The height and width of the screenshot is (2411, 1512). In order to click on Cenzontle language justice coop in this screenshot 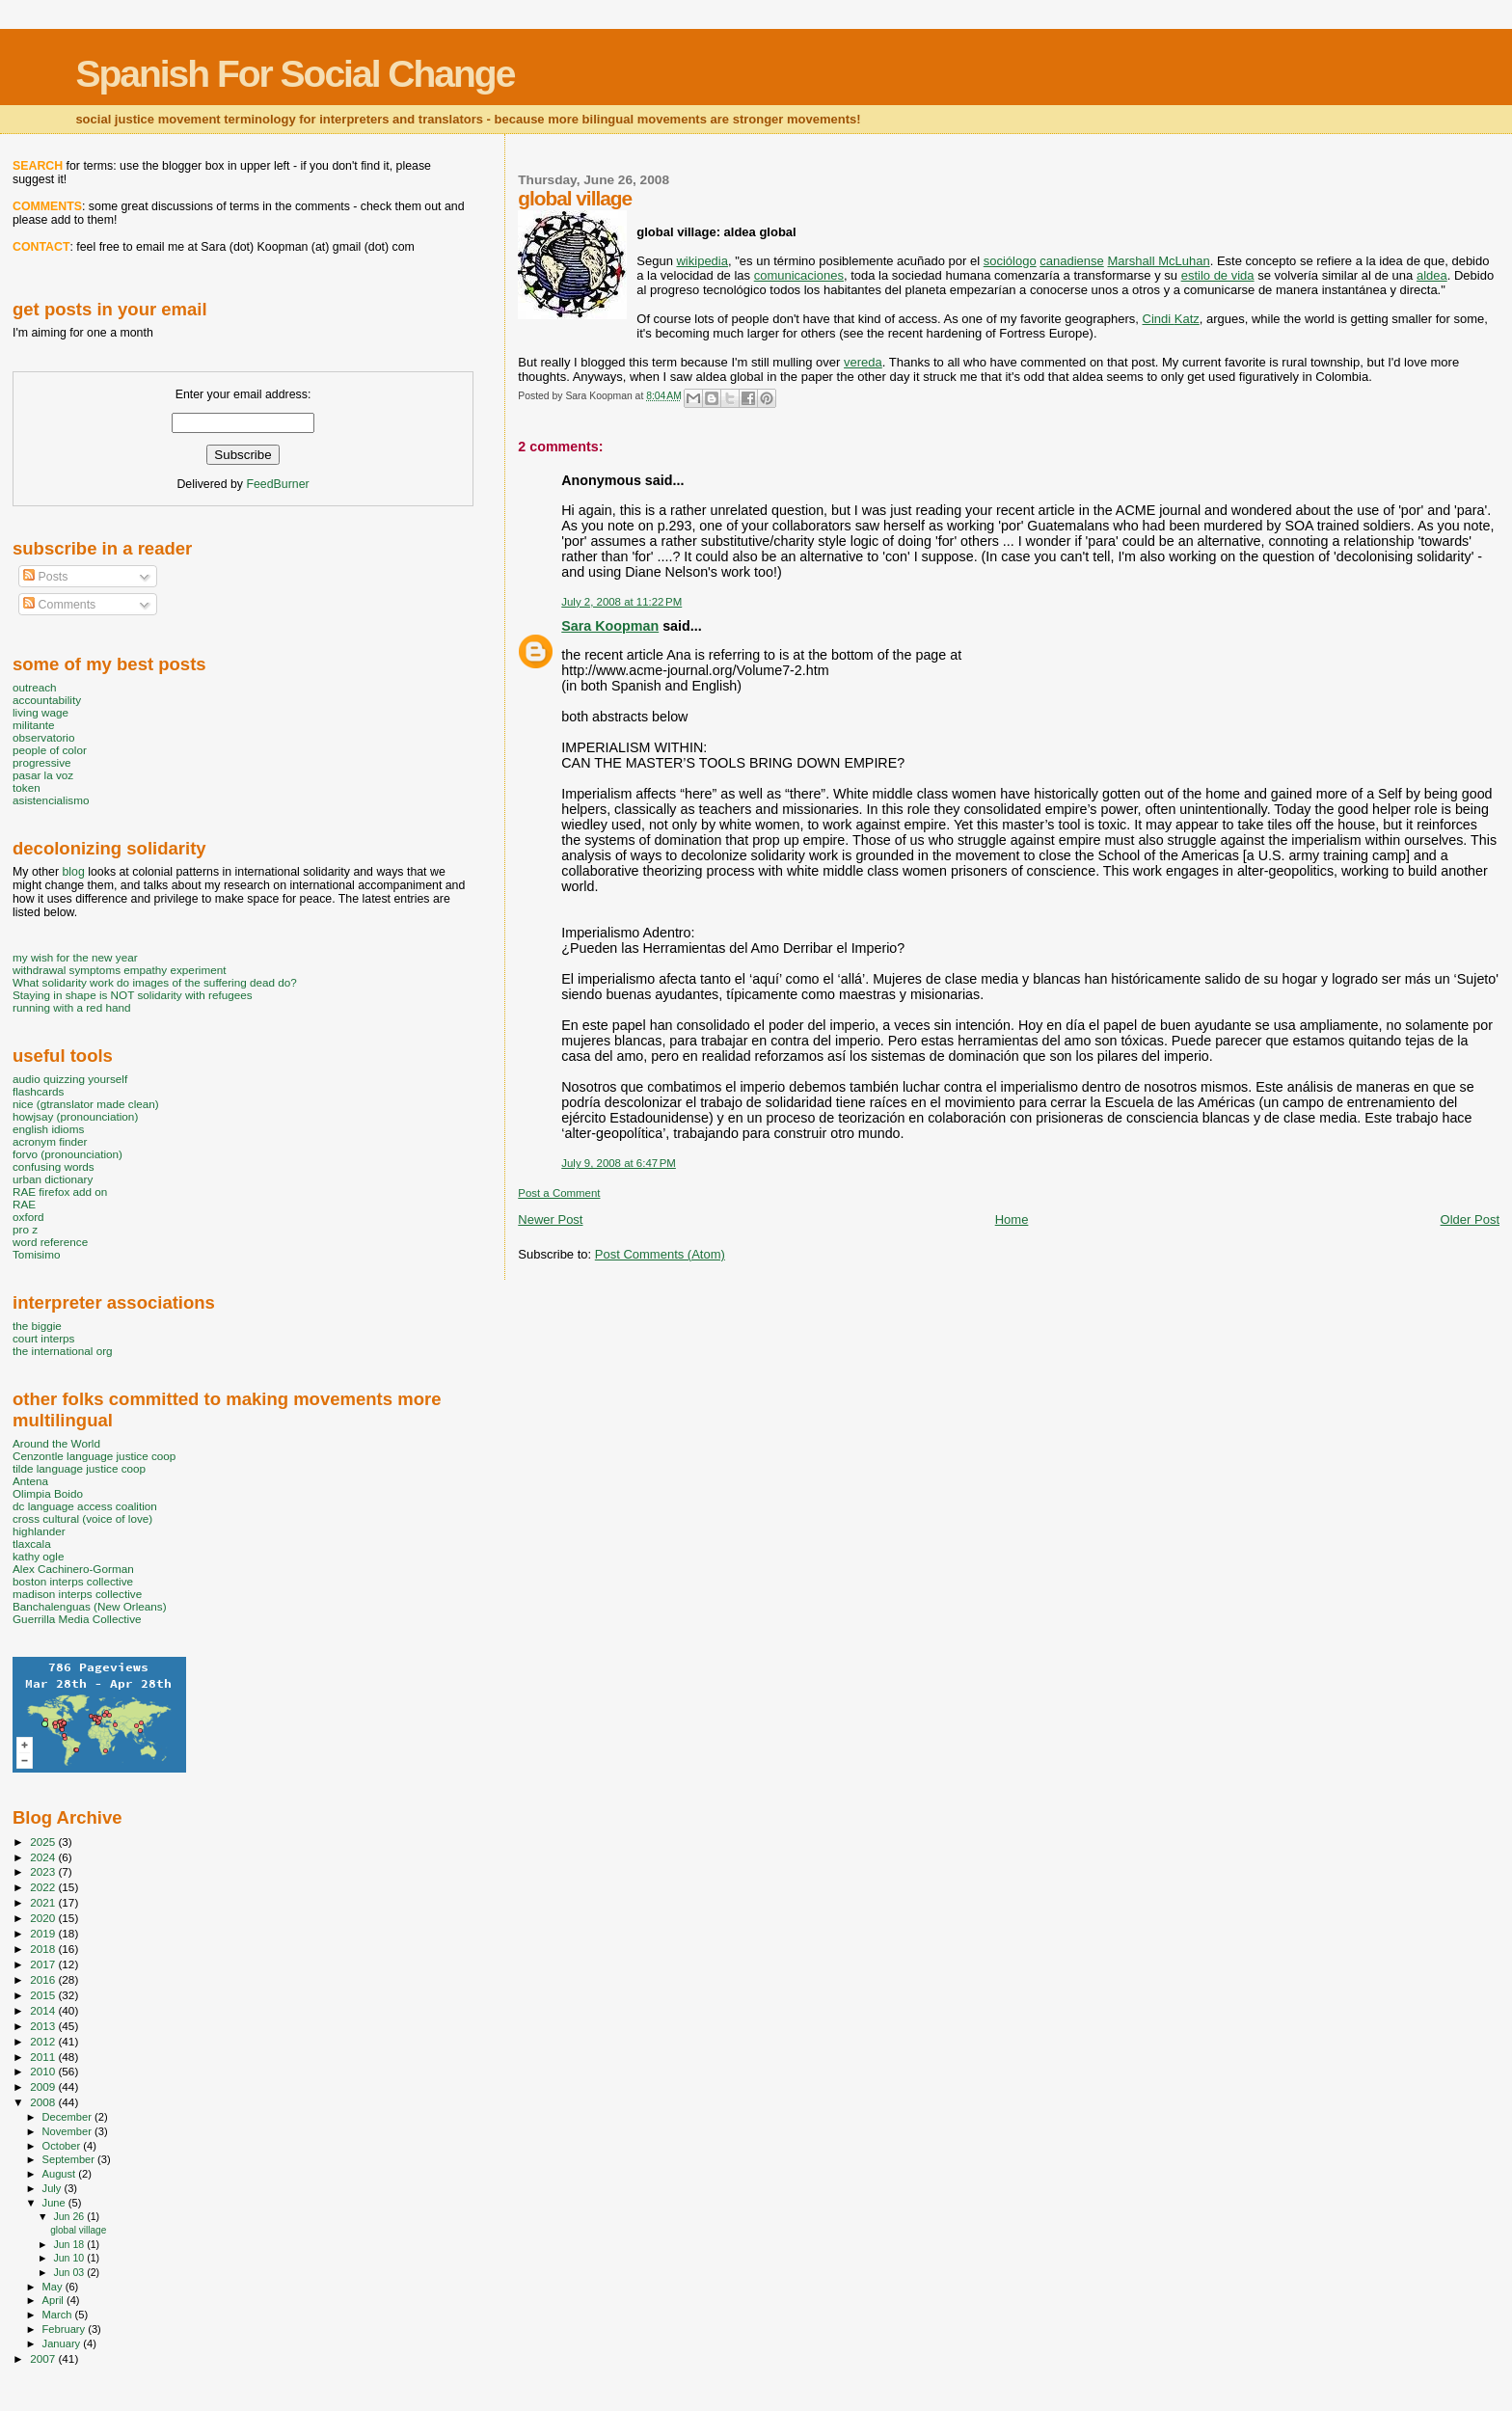, I will do `click(94, 1455)`.